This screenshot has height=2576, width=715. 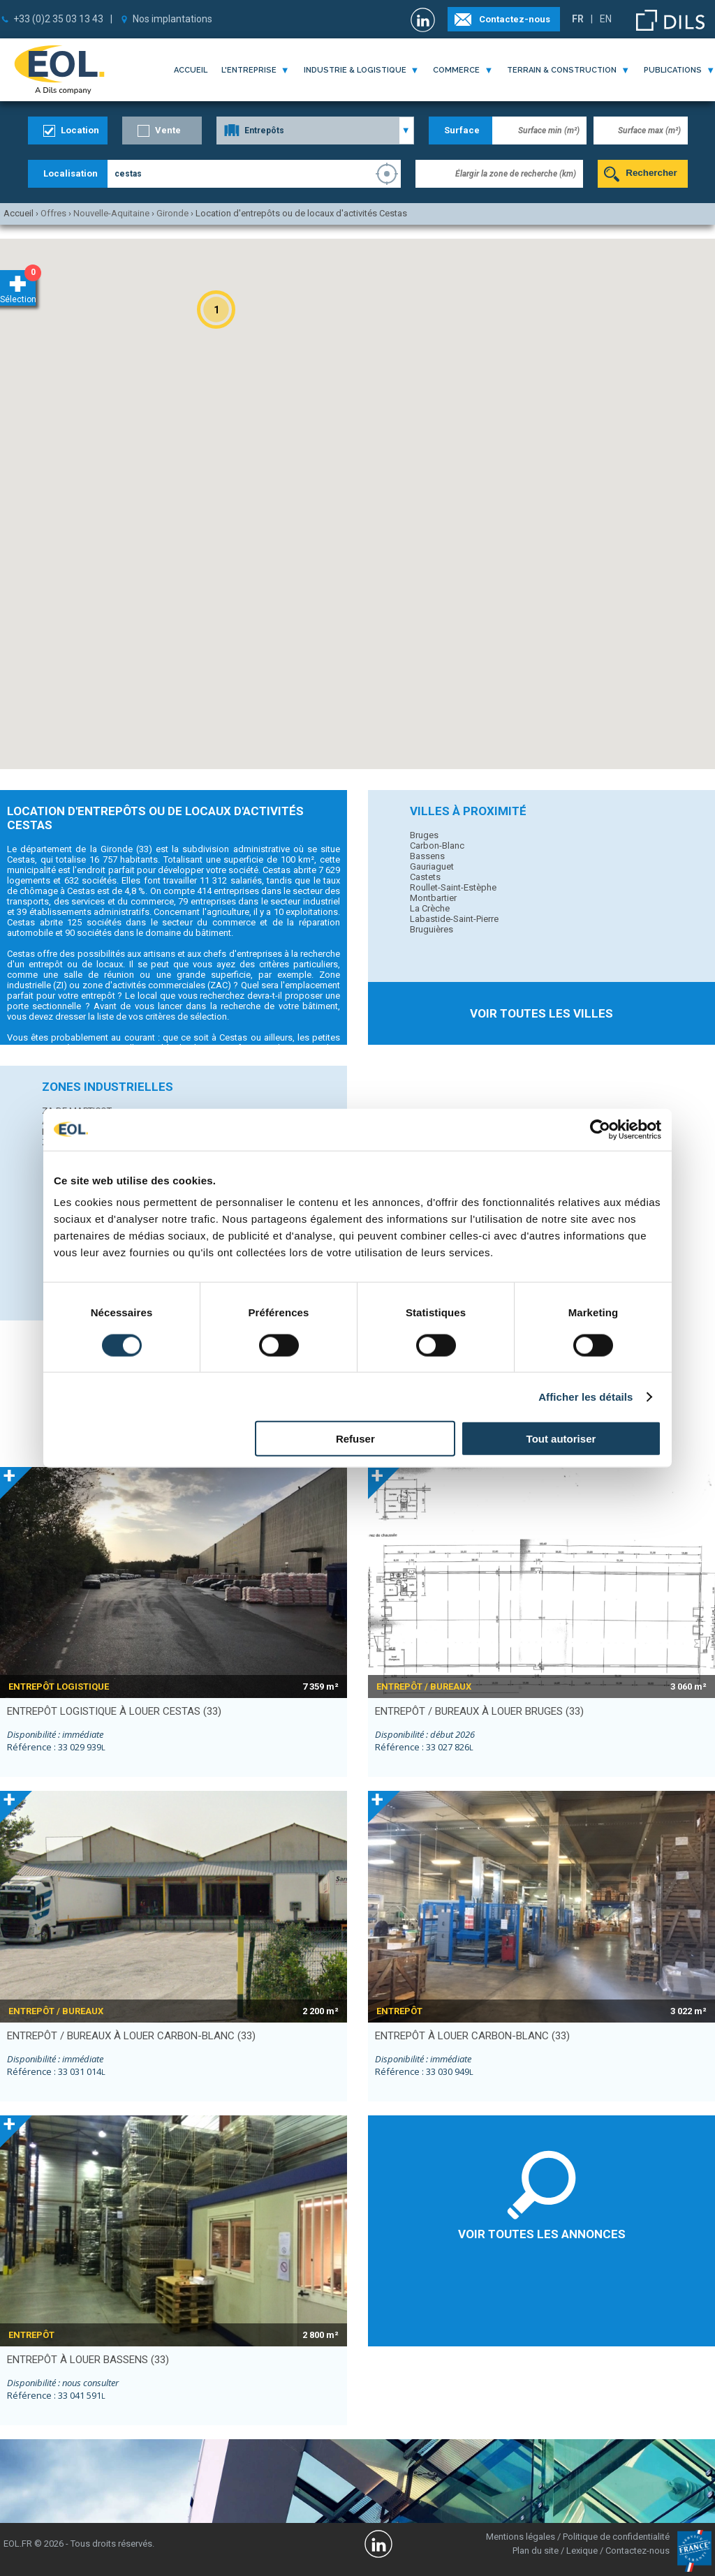 I want to click on Carbon-Blanc, so click(x=437, y=845).